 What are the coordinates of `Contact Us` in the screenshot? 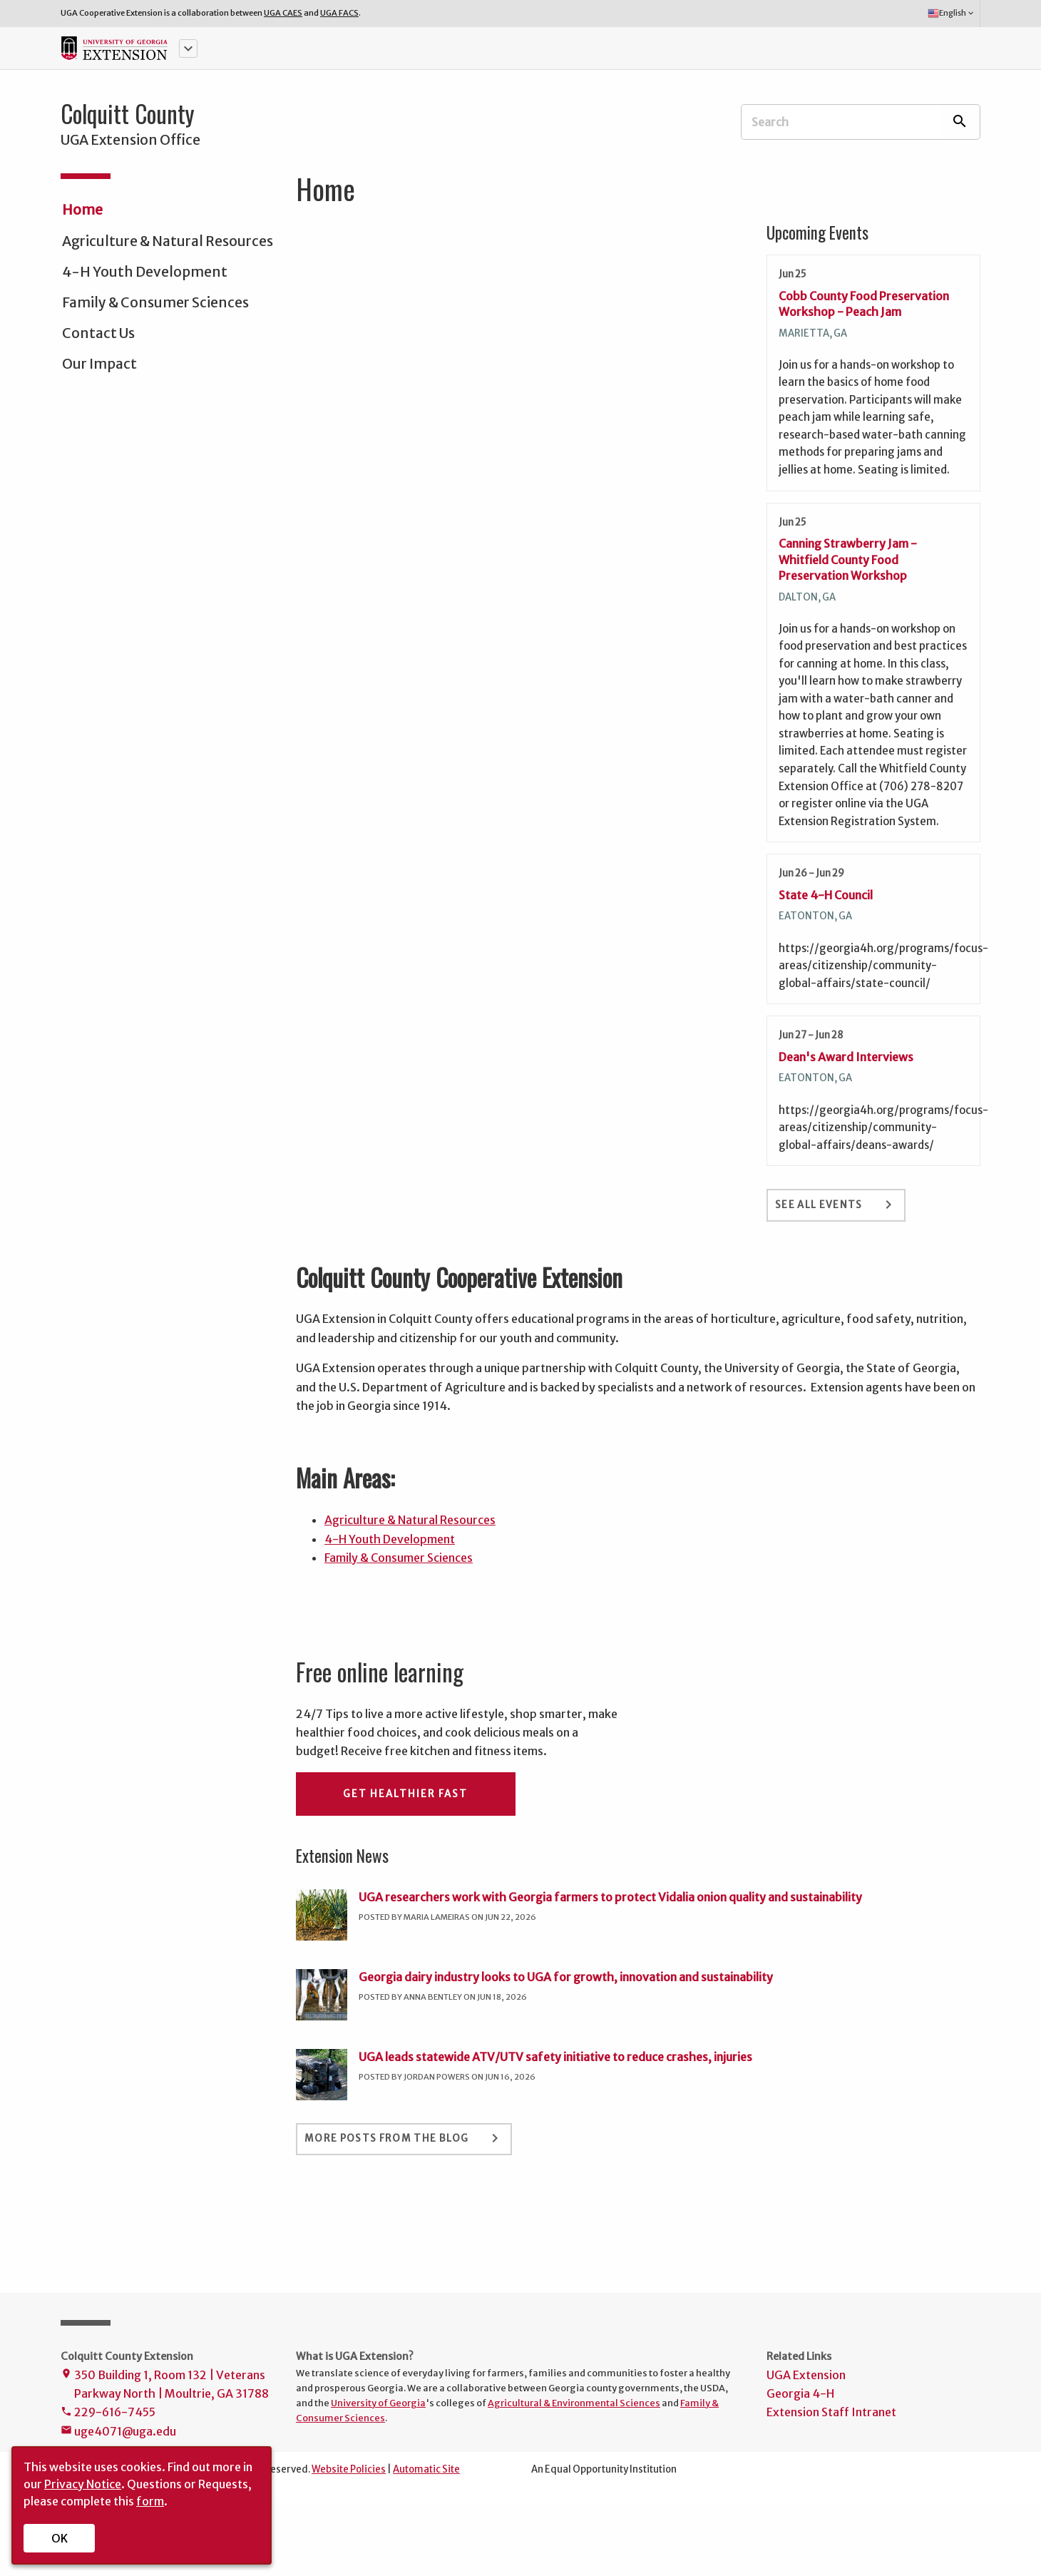 It's located at (98, 333).